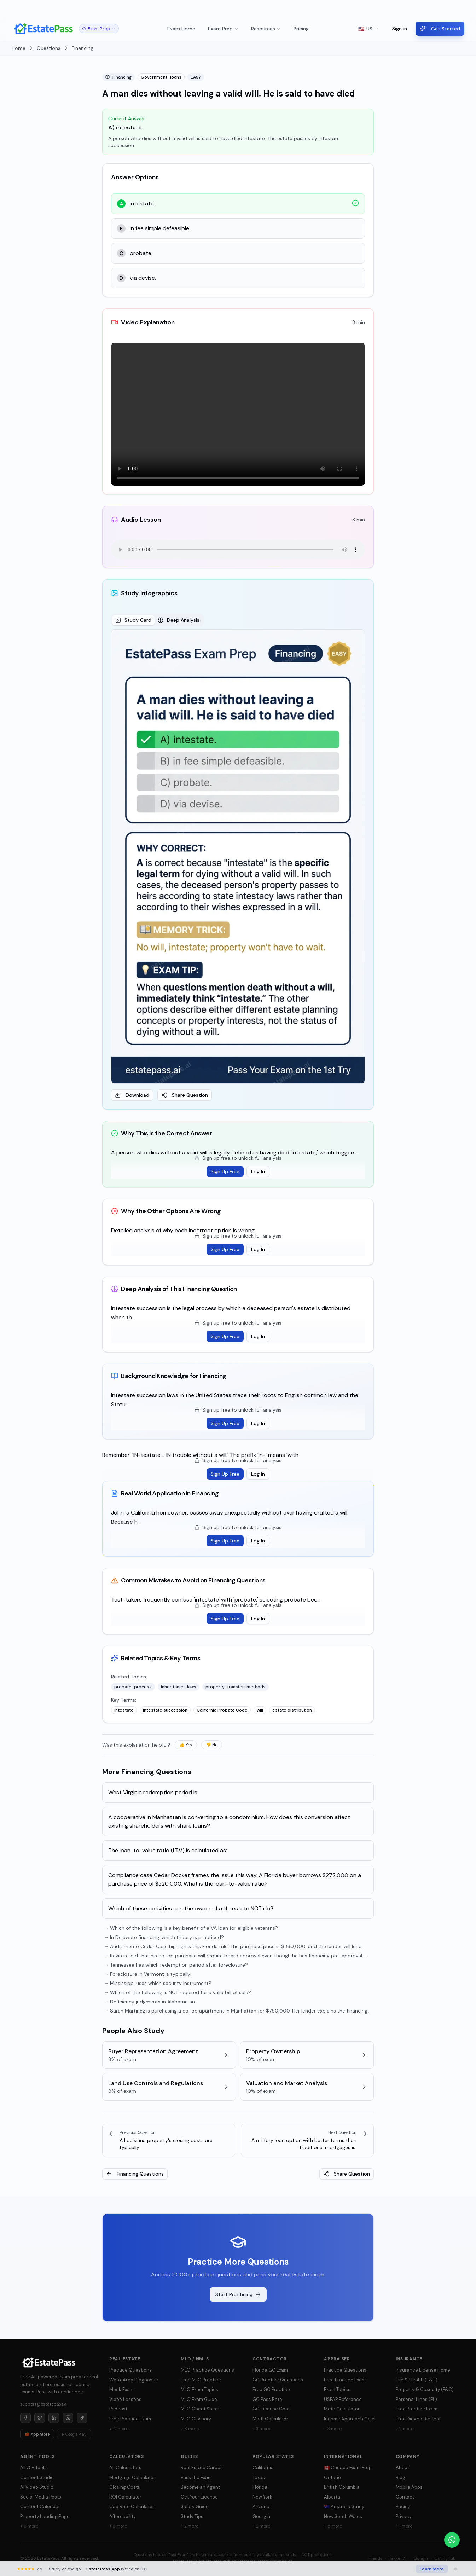  I want to click on → Which of the following is NOT required for a valid bill of sale?, so click(177, 1992).